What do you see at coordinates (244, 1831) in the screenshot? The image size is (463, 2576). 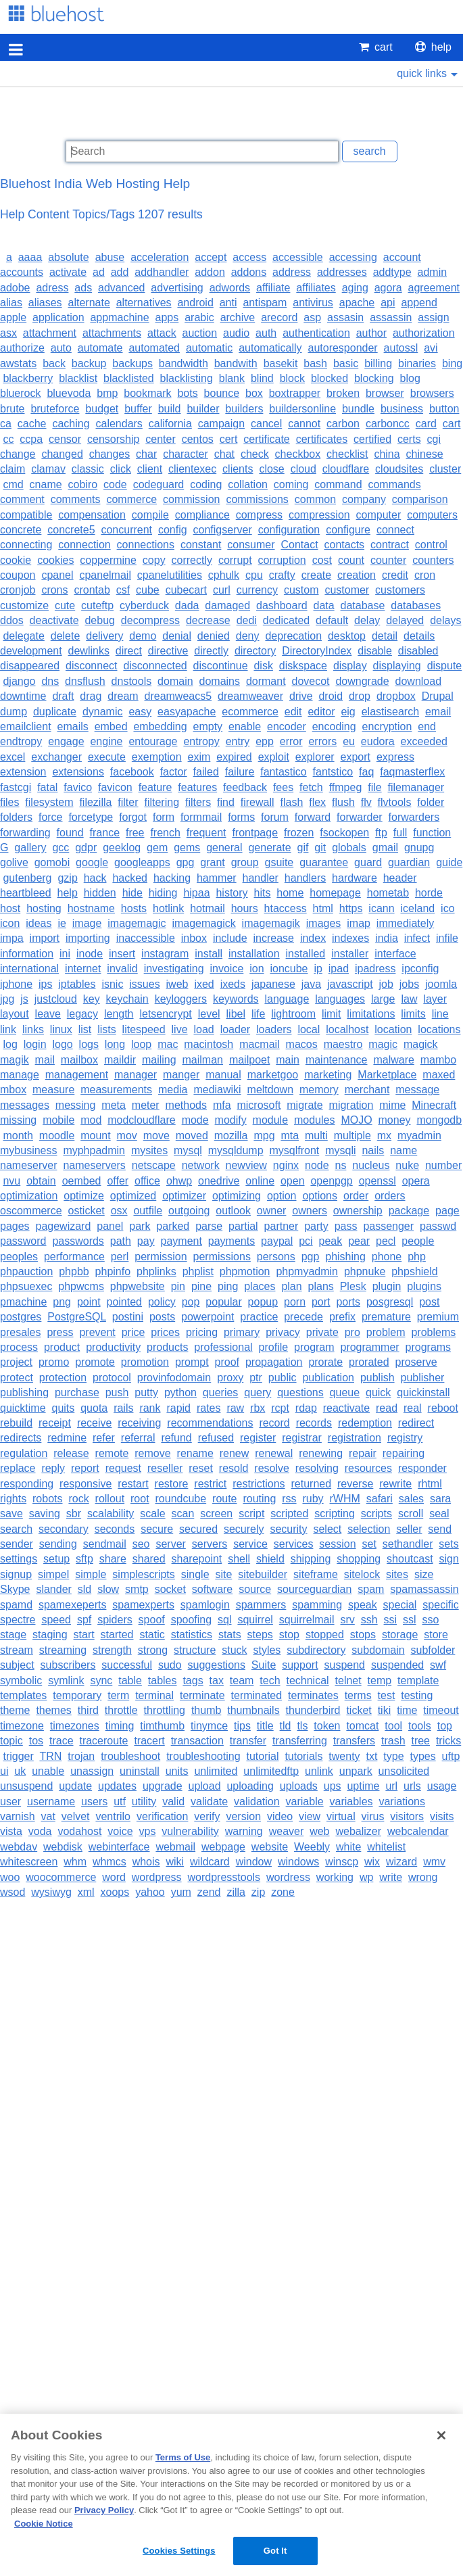 I see `warning` at bounding box center [244, 1831].